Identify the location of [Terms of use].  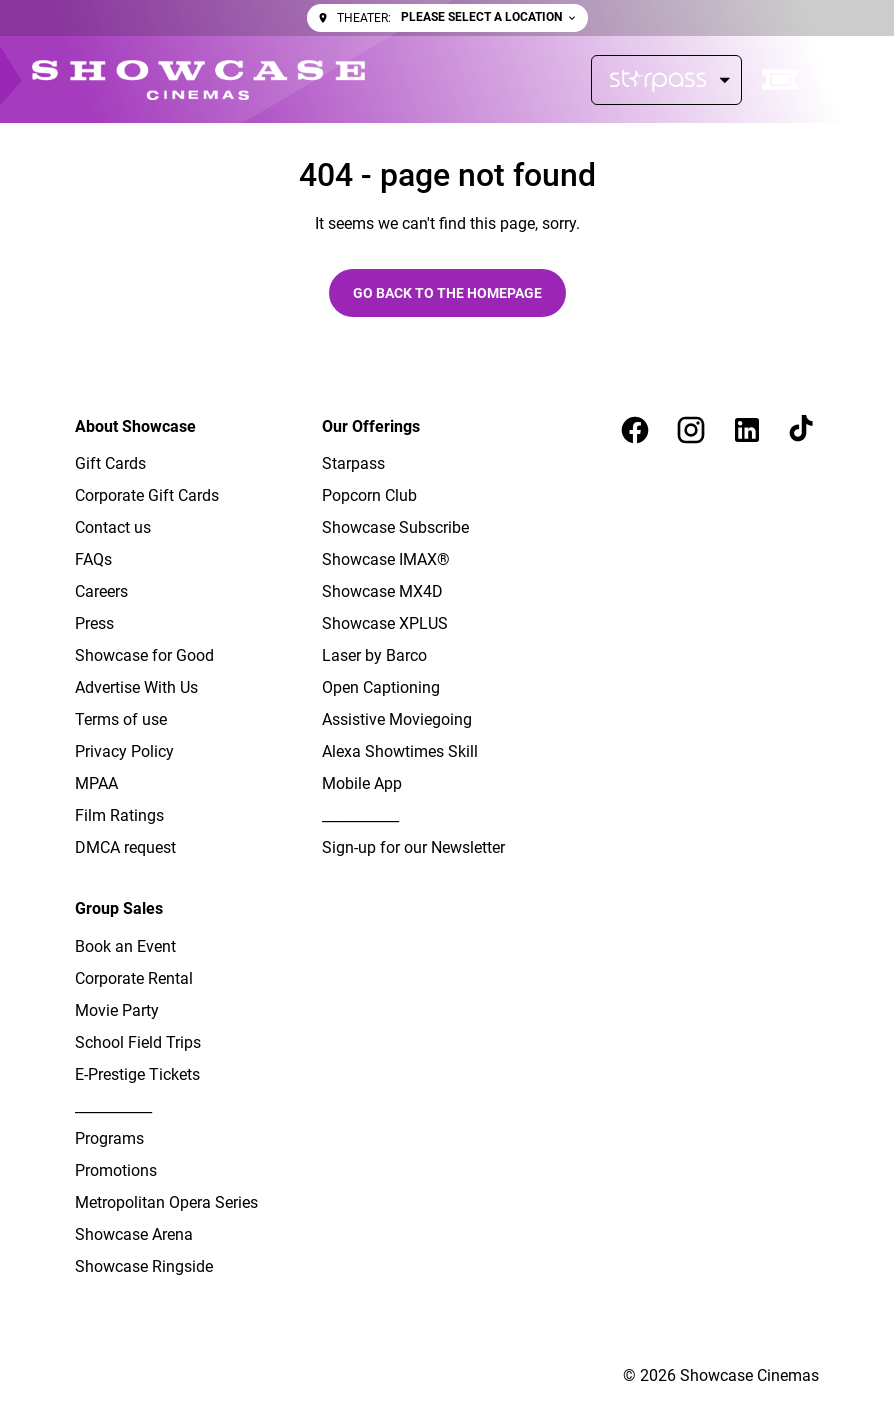
(121, 720).